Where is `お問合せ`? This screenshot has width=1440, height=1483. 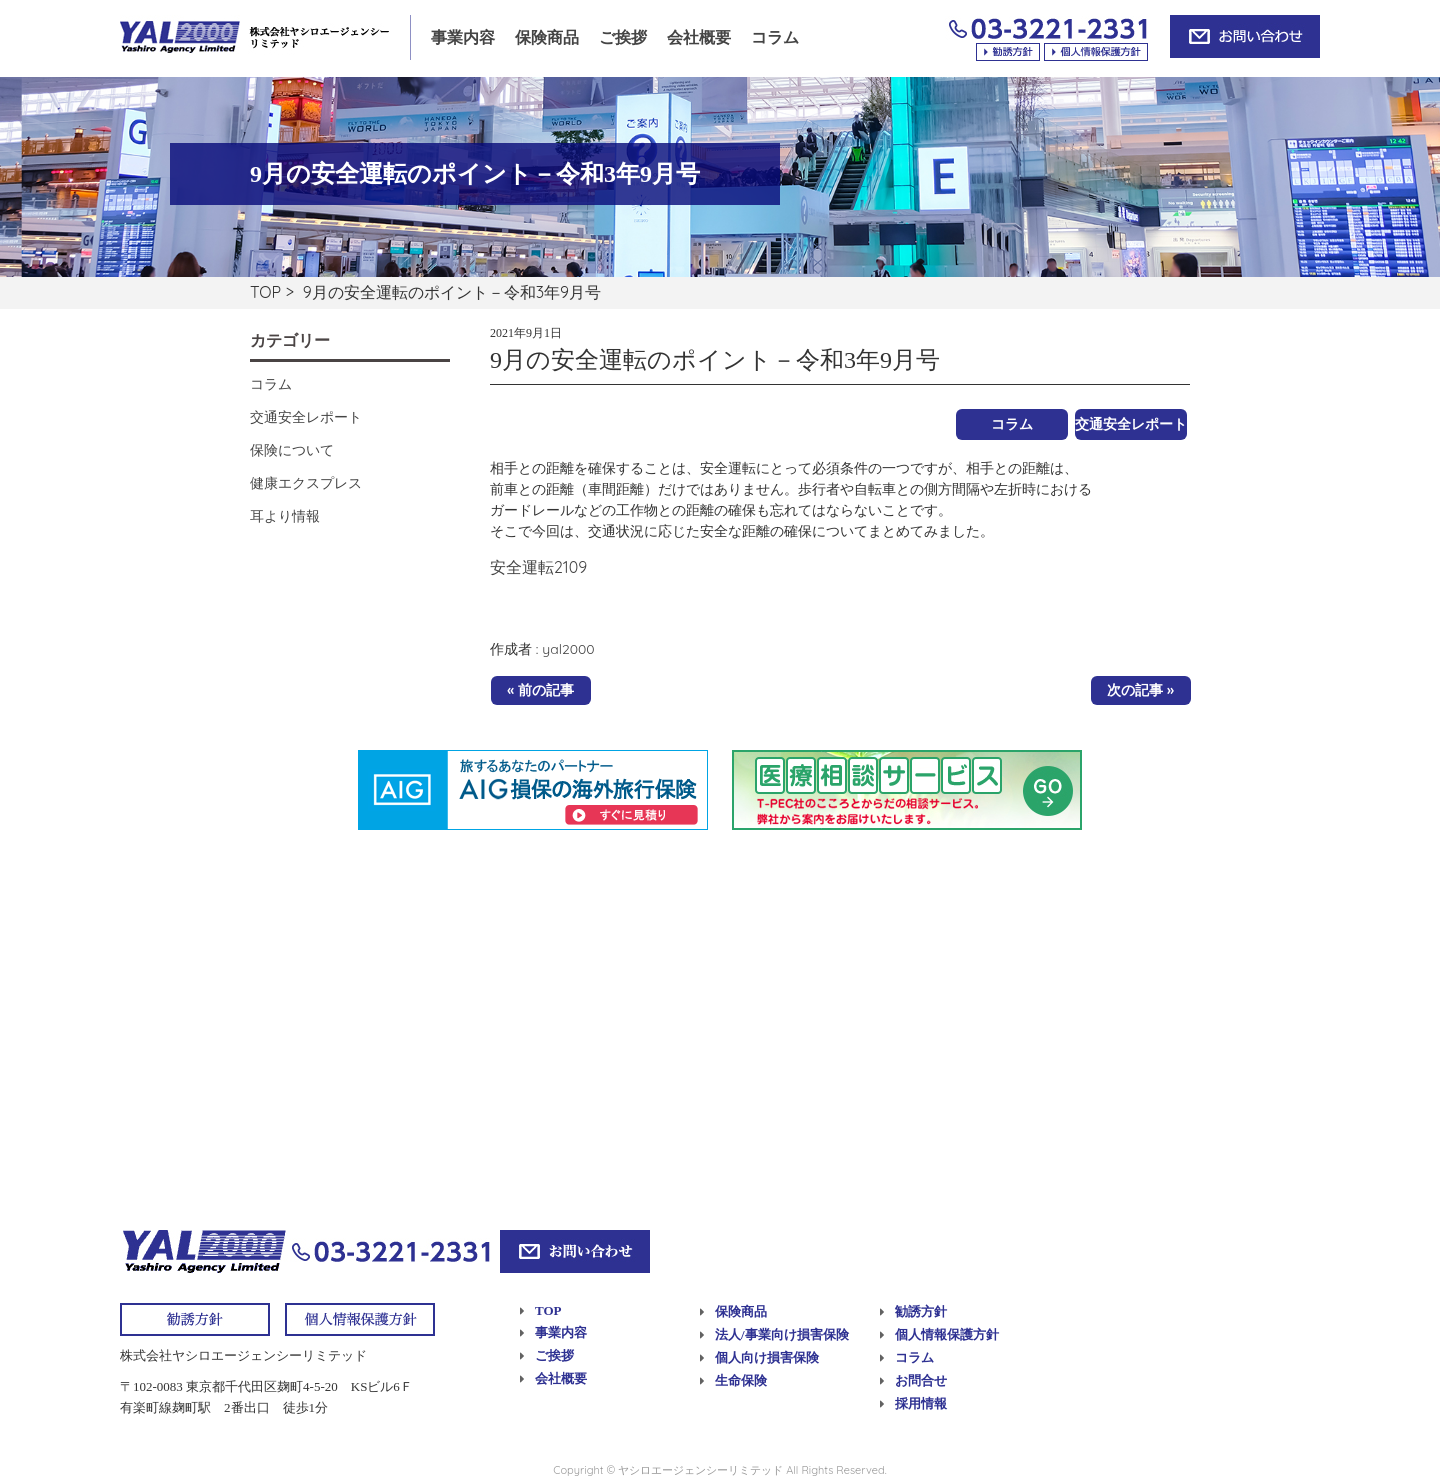
お問合せ is located at coordinates (921, 1380).